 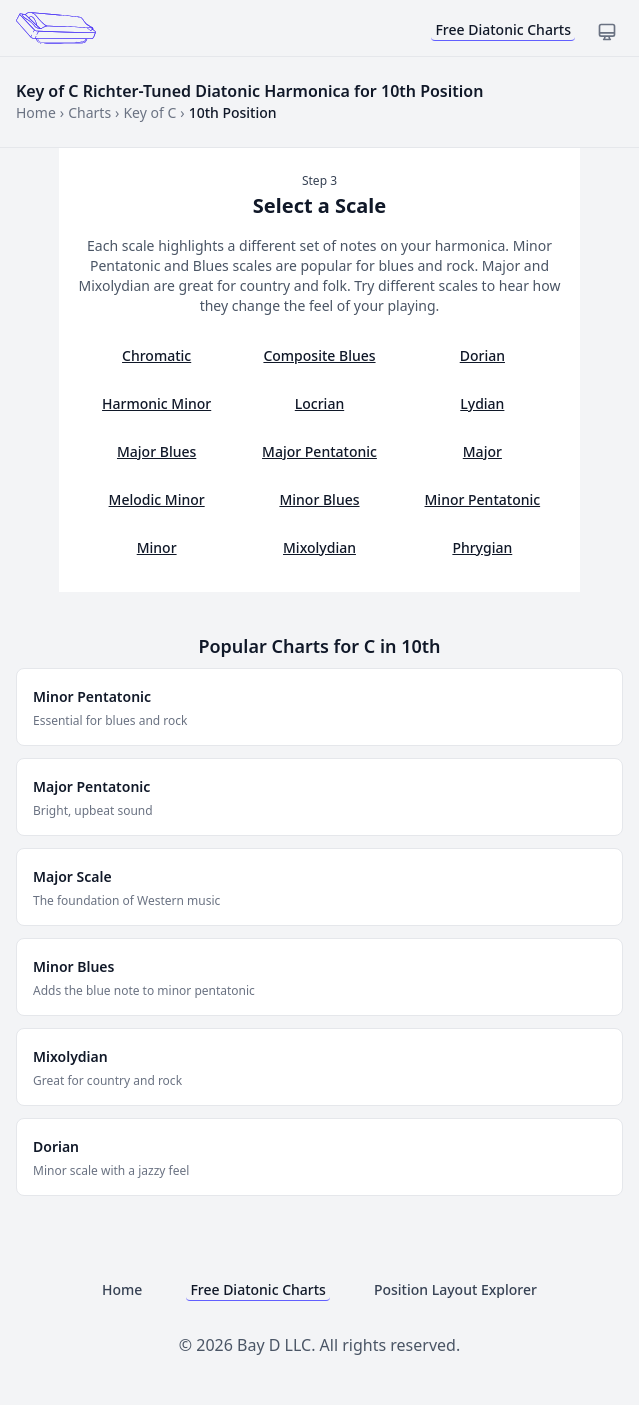 What do you see at coordinates (319, 451) in the screenshot?
I see `Major Pentatonic` at bounding box center [319, 451].